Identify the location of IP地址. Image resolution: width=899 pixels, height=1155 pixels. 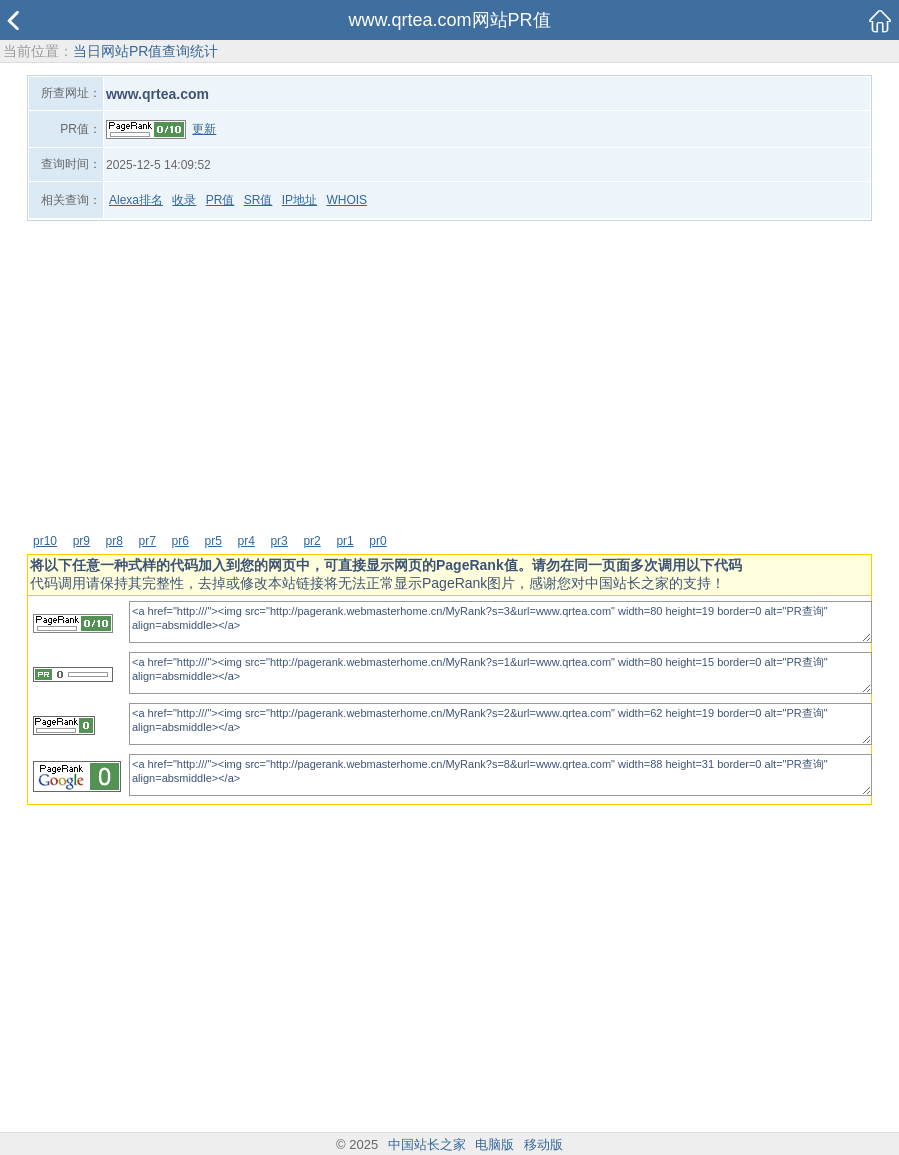
(299, 200).